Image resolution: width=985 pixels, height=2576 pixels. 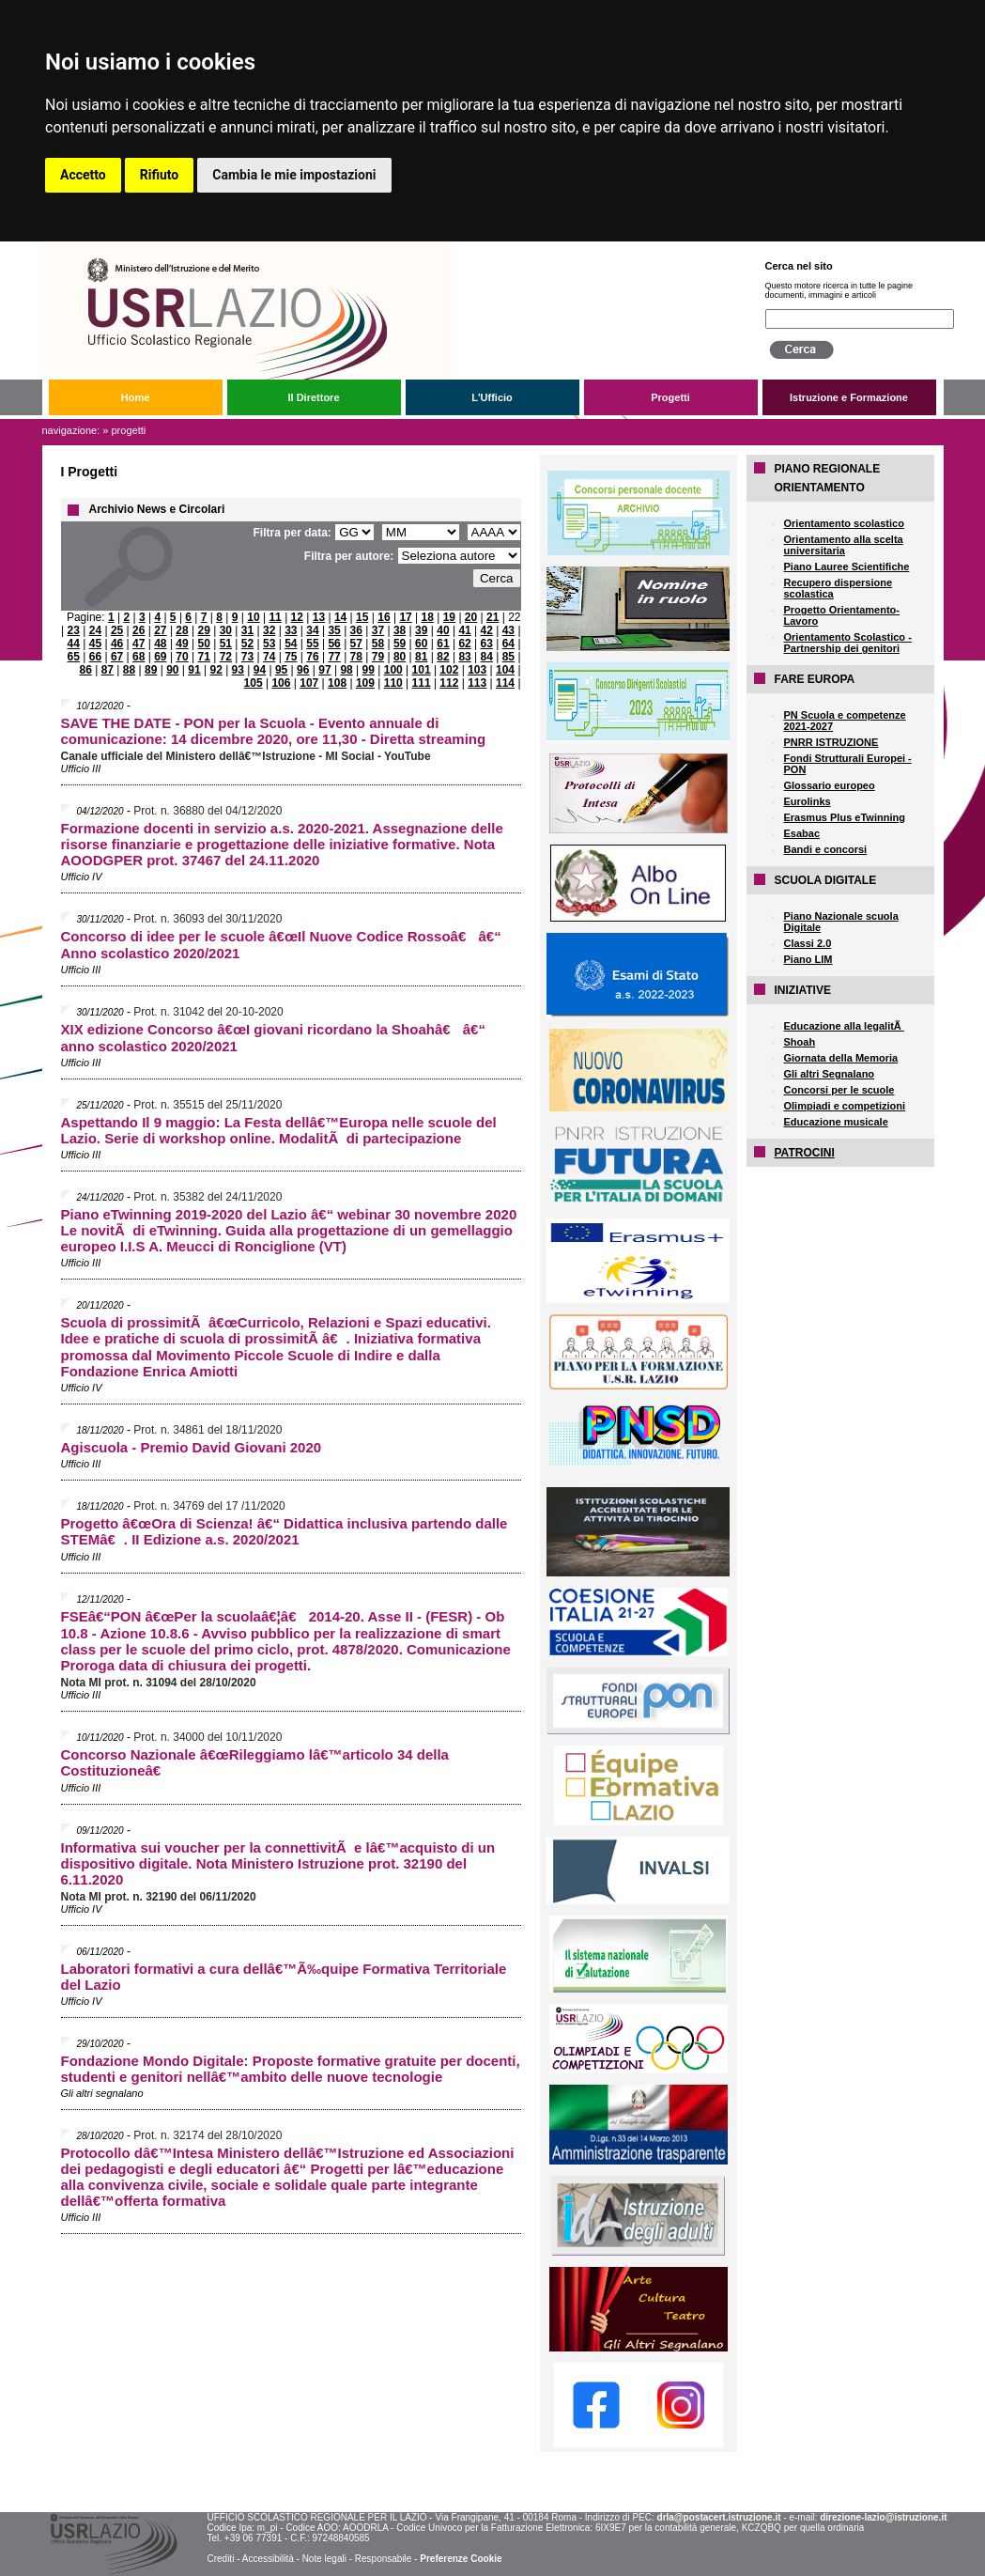 What do you see at coordinates (477, 669) in the screenshot?
I see `103` at bounding box center [477, 669].